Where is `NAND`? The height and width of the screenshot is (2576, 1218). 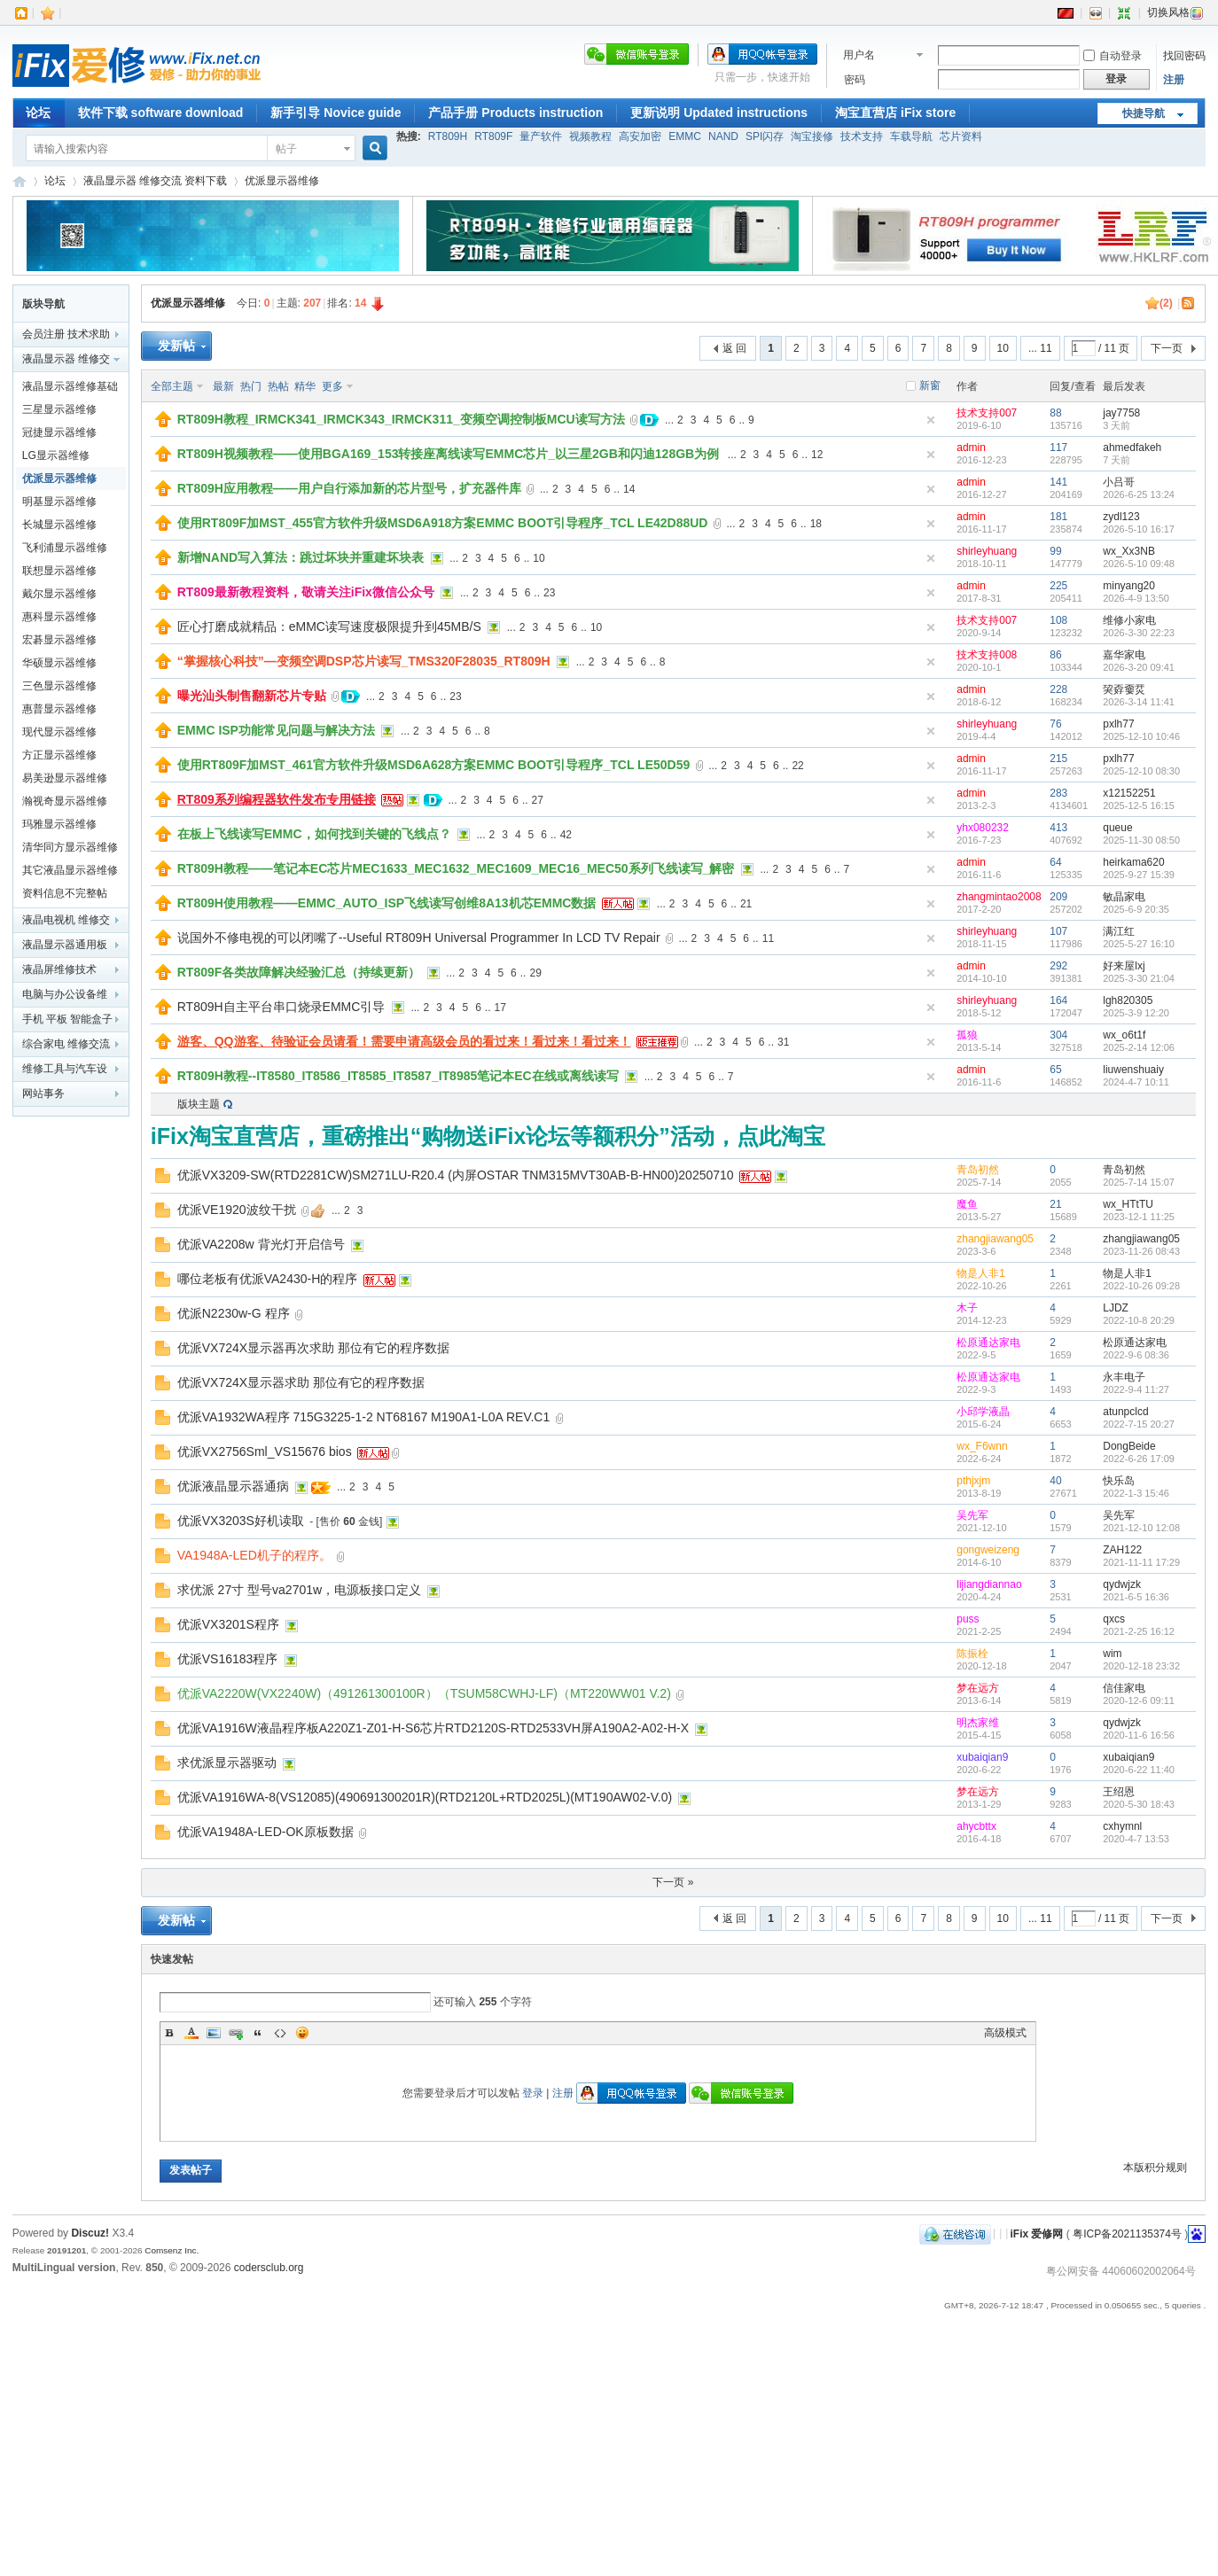 NAND is located at coordinates (723, 136).